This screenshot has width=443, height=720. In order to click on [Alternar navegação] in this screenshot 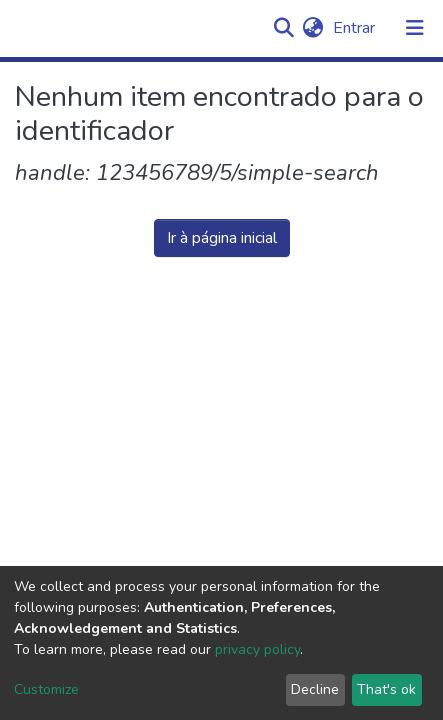, I will do `click(415, 28)`.